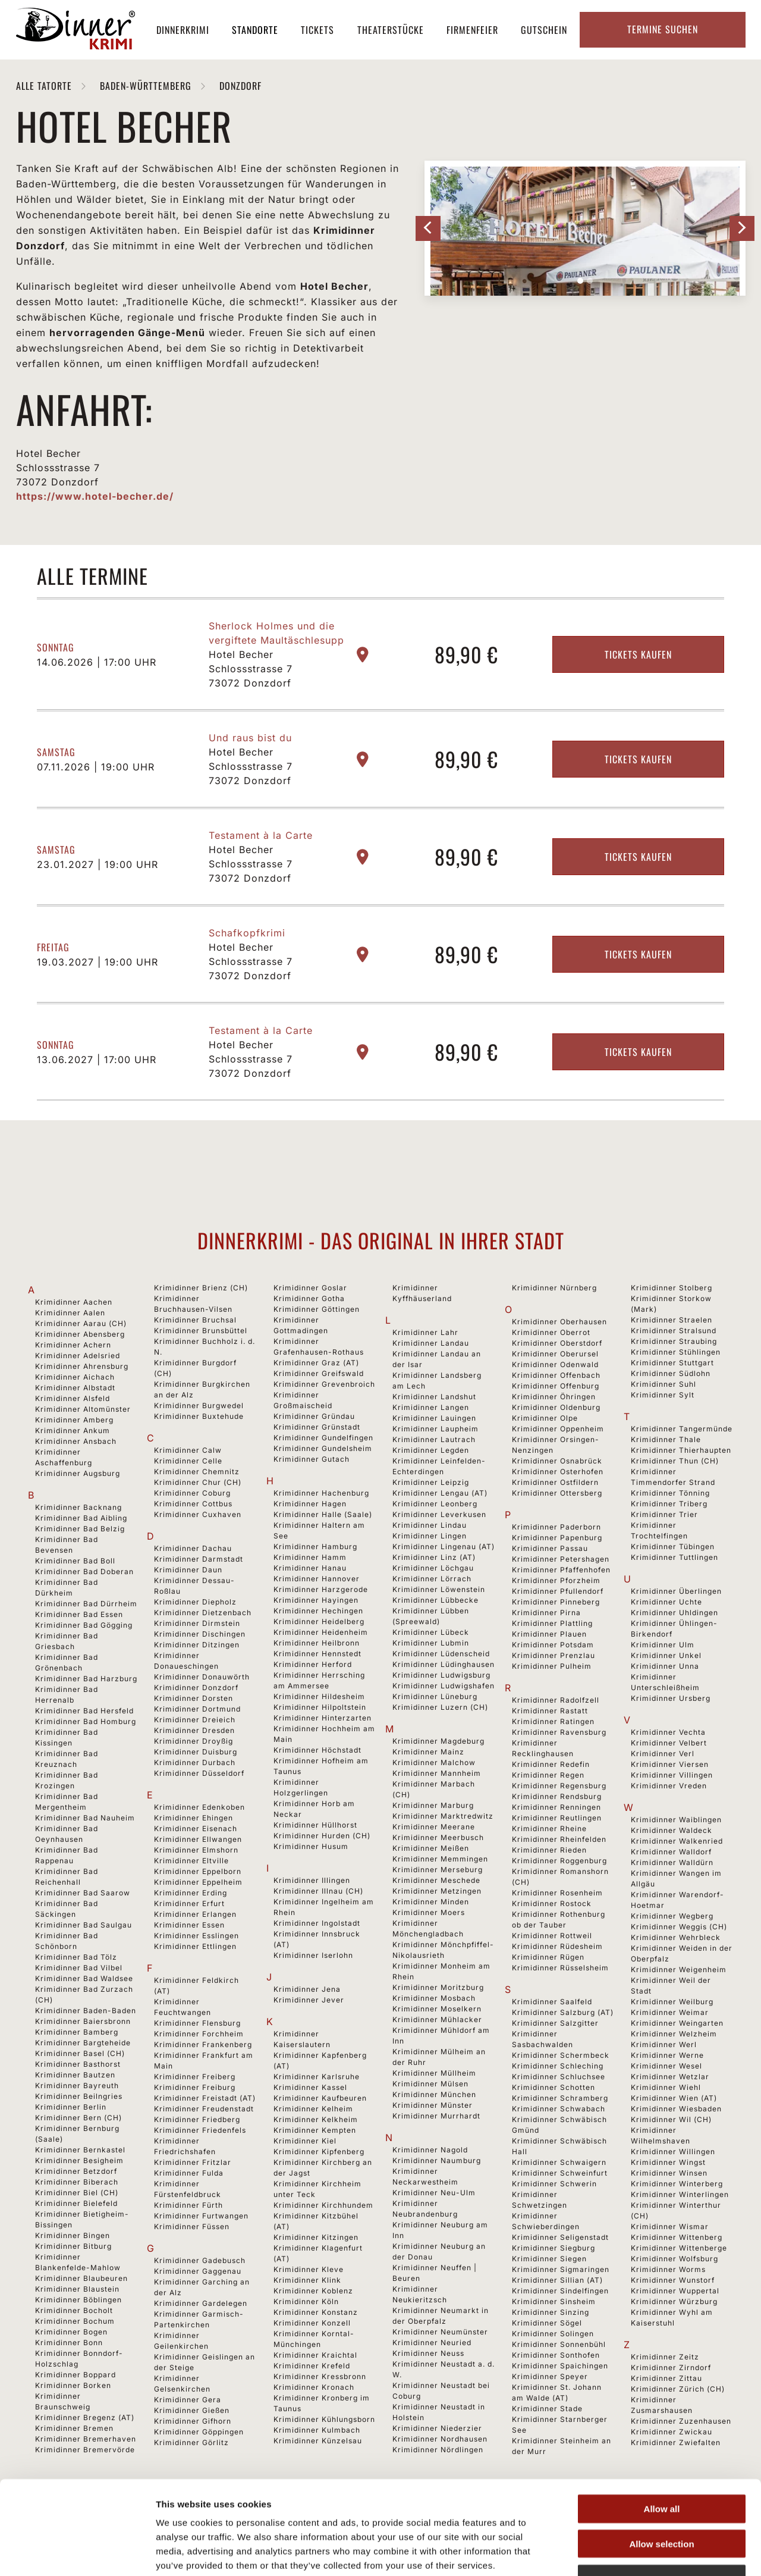 The image size is (761, 2576). Describe the element at coordinates (86, 1603) in the screenshot. I see `Krimidinner Bad Dürrheim` at that location.